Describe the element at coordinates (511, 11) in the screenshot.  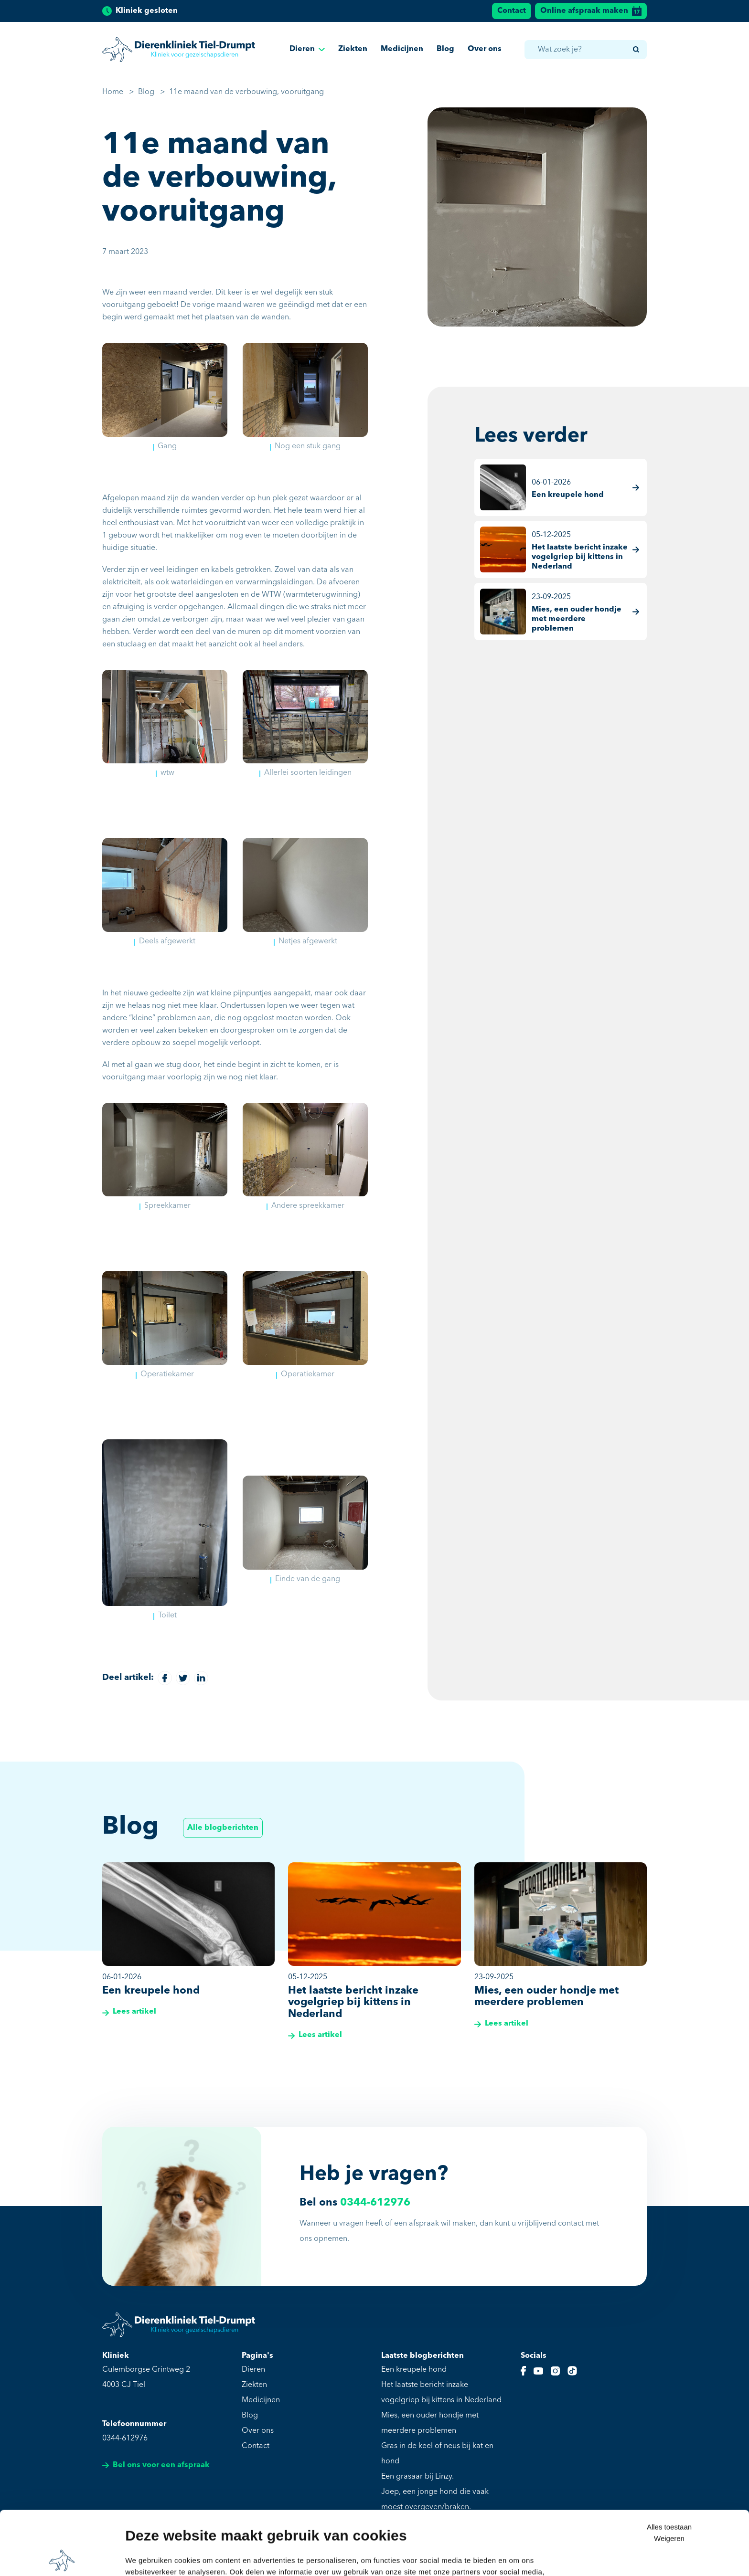
I see `Contact` at that location.